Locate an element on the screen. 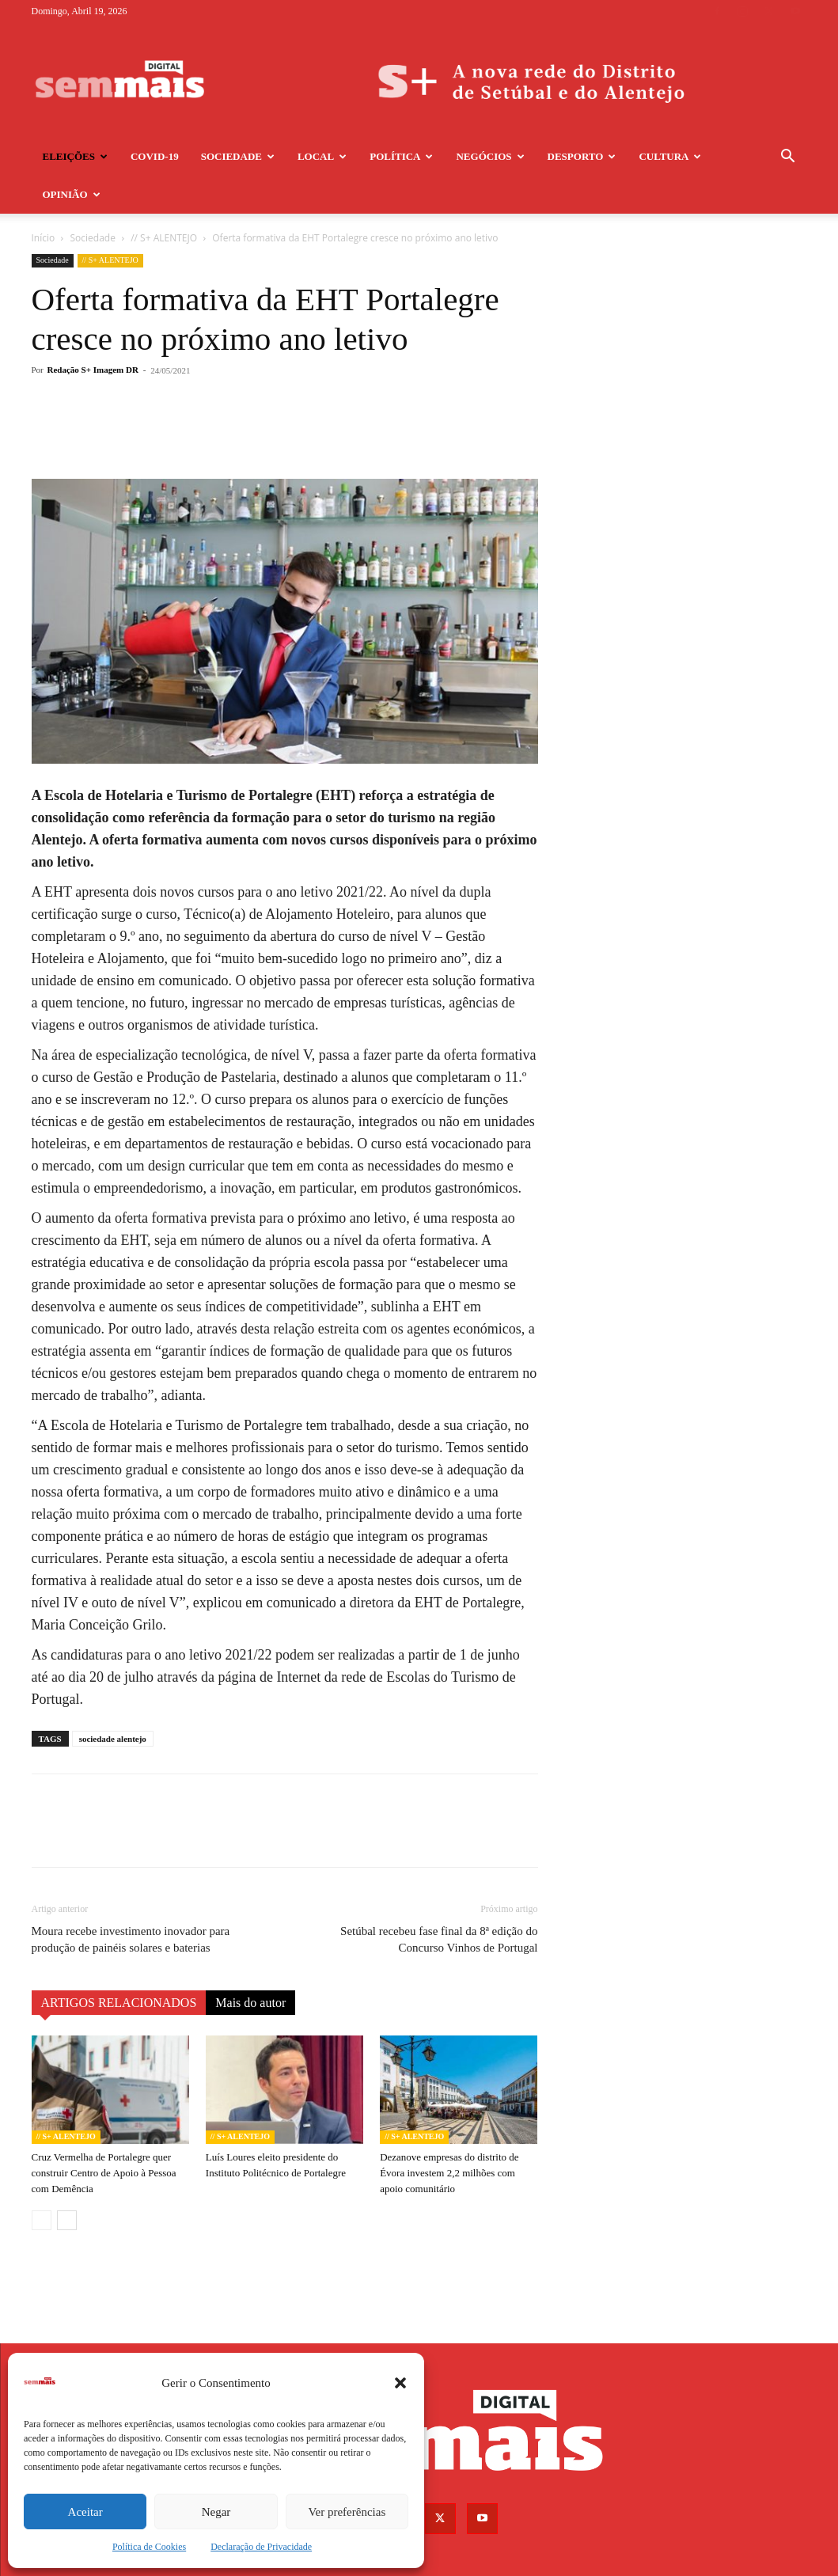  [button] is located at coordinates (400, 2383).